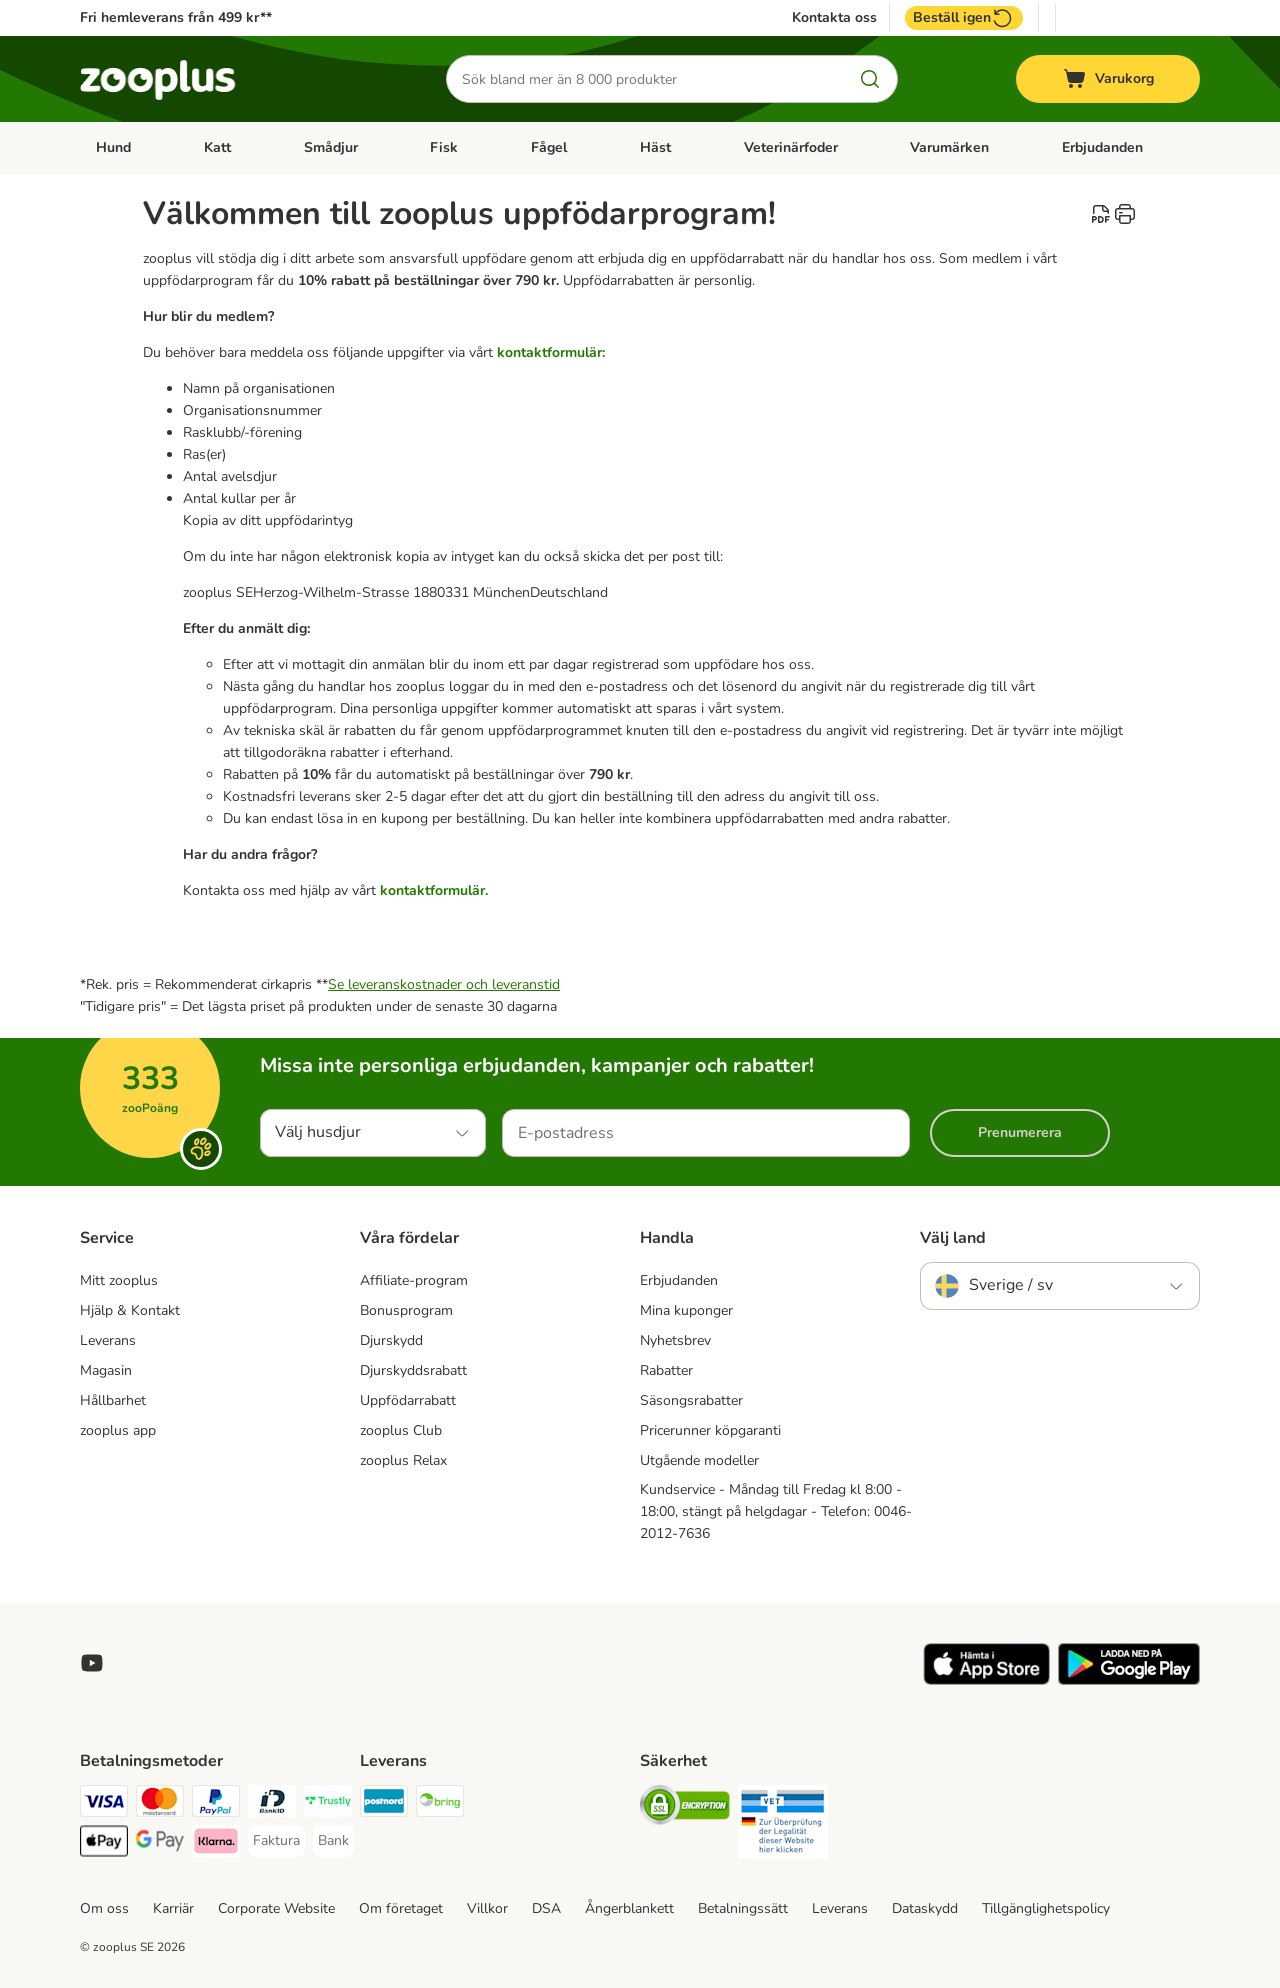 The image size is (1280, 1988). Describe the element at coordinates (444, 984) in the screenshot. I see `Se leveranskostnader och leveranstid` at that location.